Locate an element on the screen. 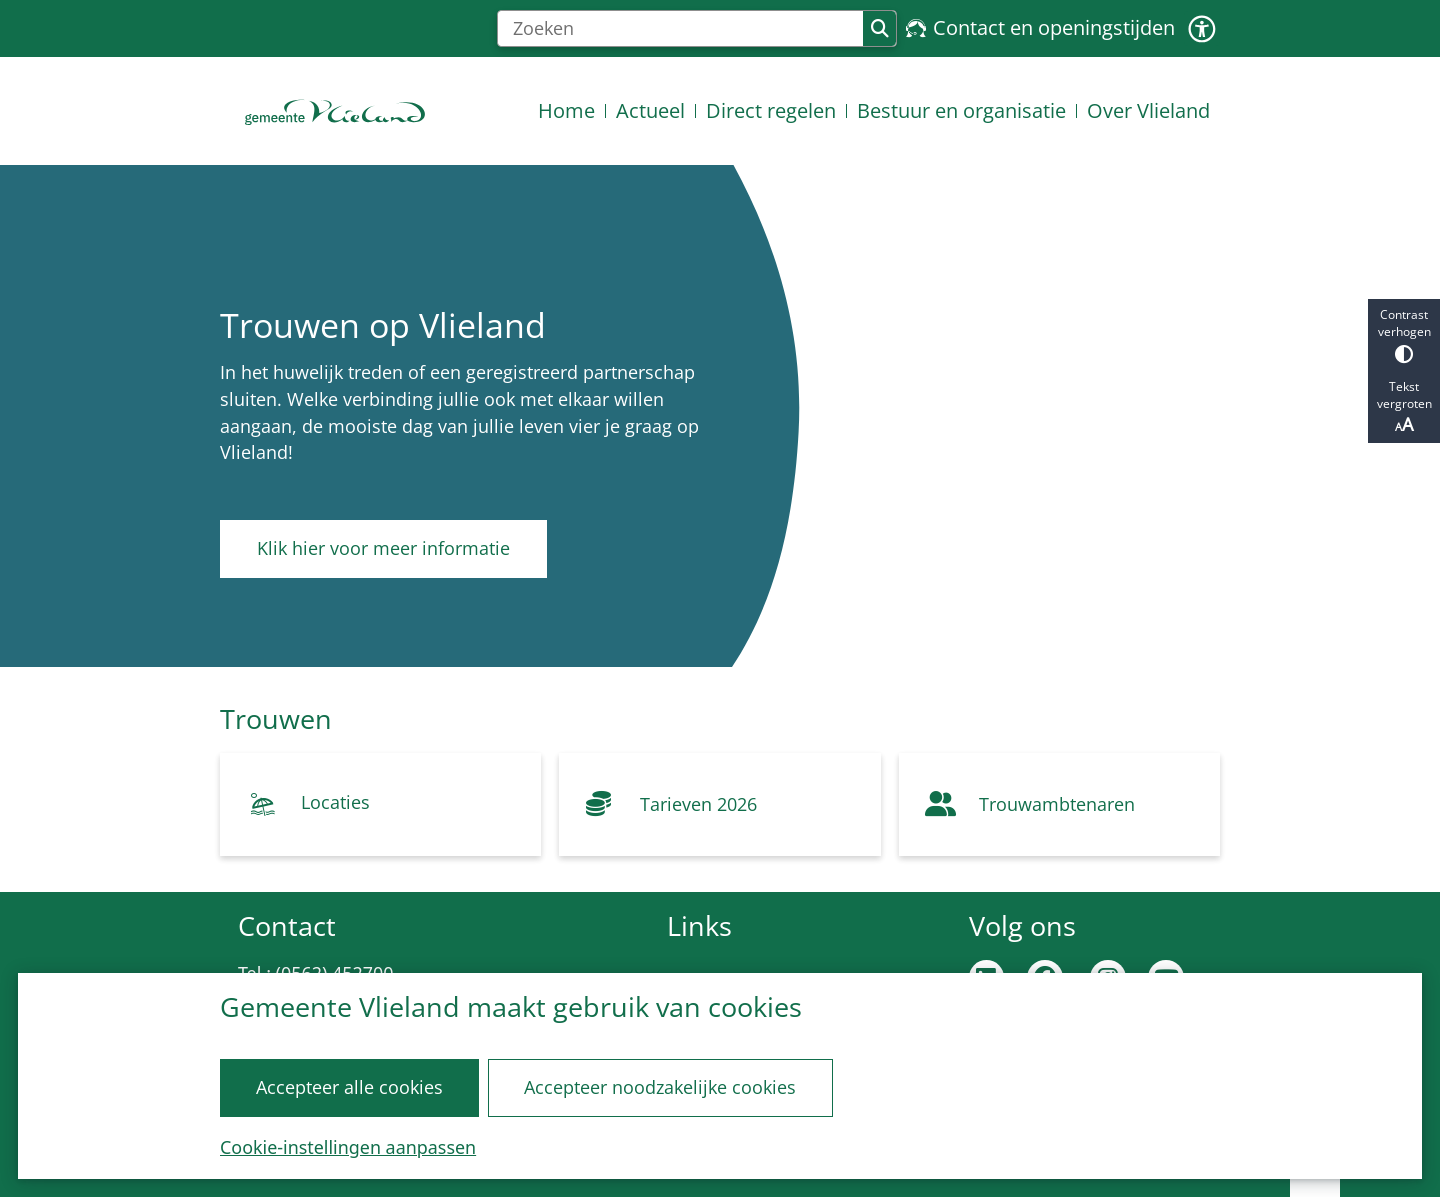 The height and width of the screenshot is (1197, 1440). Cookie-instellingen aanpassen is located at coordinates (348, 1147).